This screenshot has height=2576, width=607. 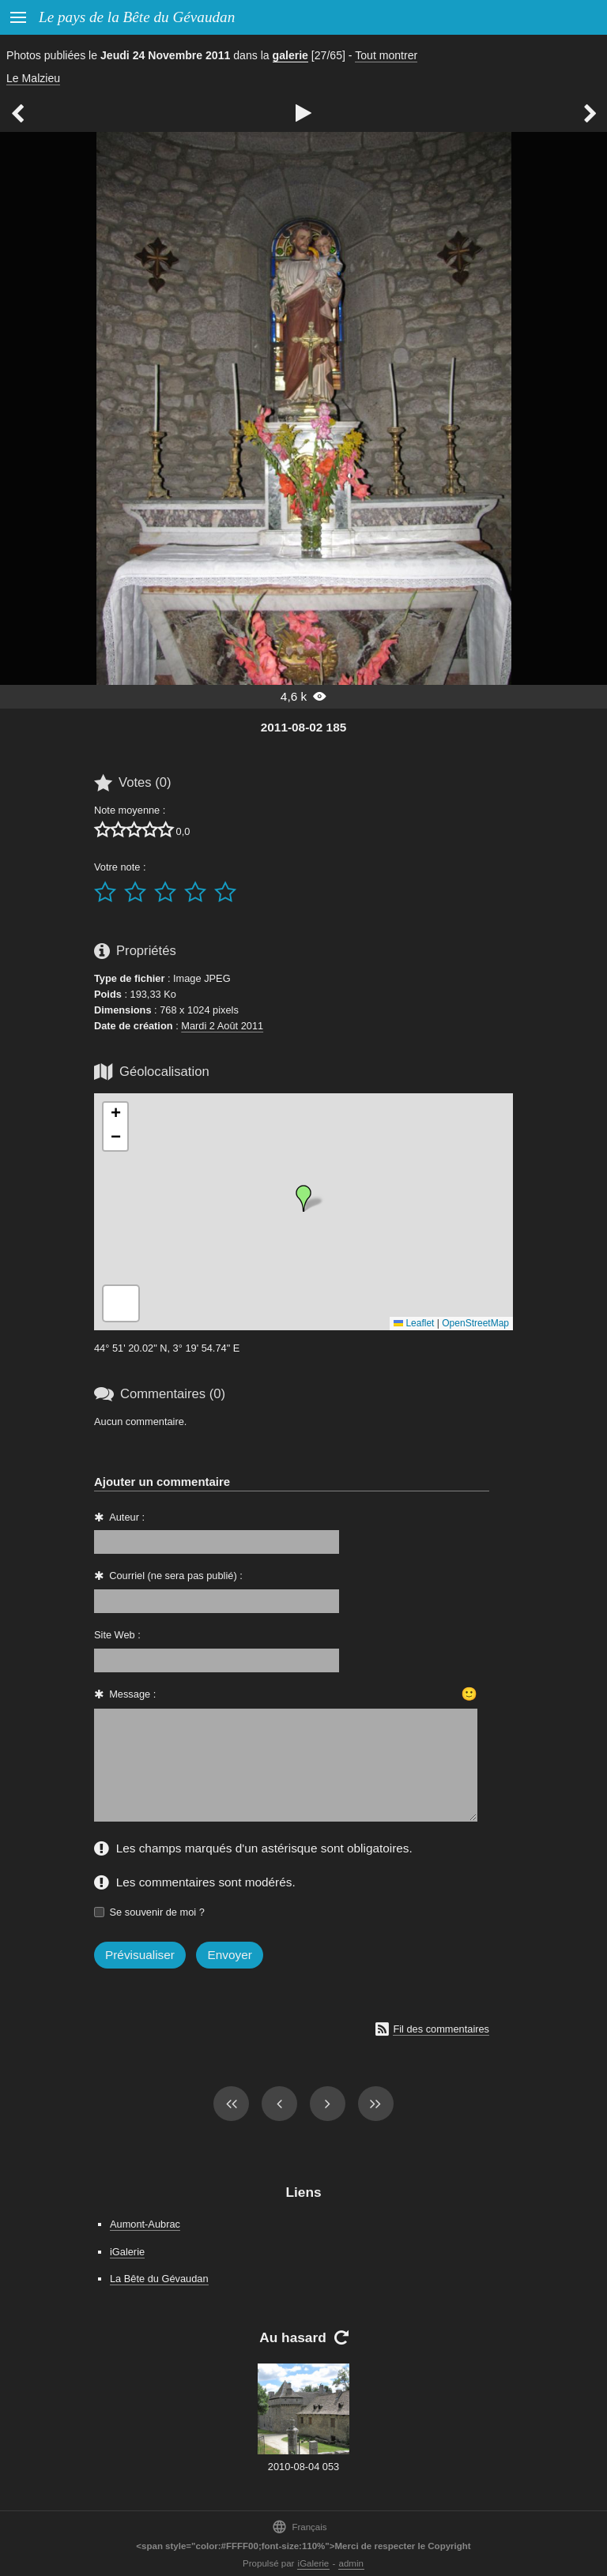 I want to click on [button], so click(x=303, y=1198).